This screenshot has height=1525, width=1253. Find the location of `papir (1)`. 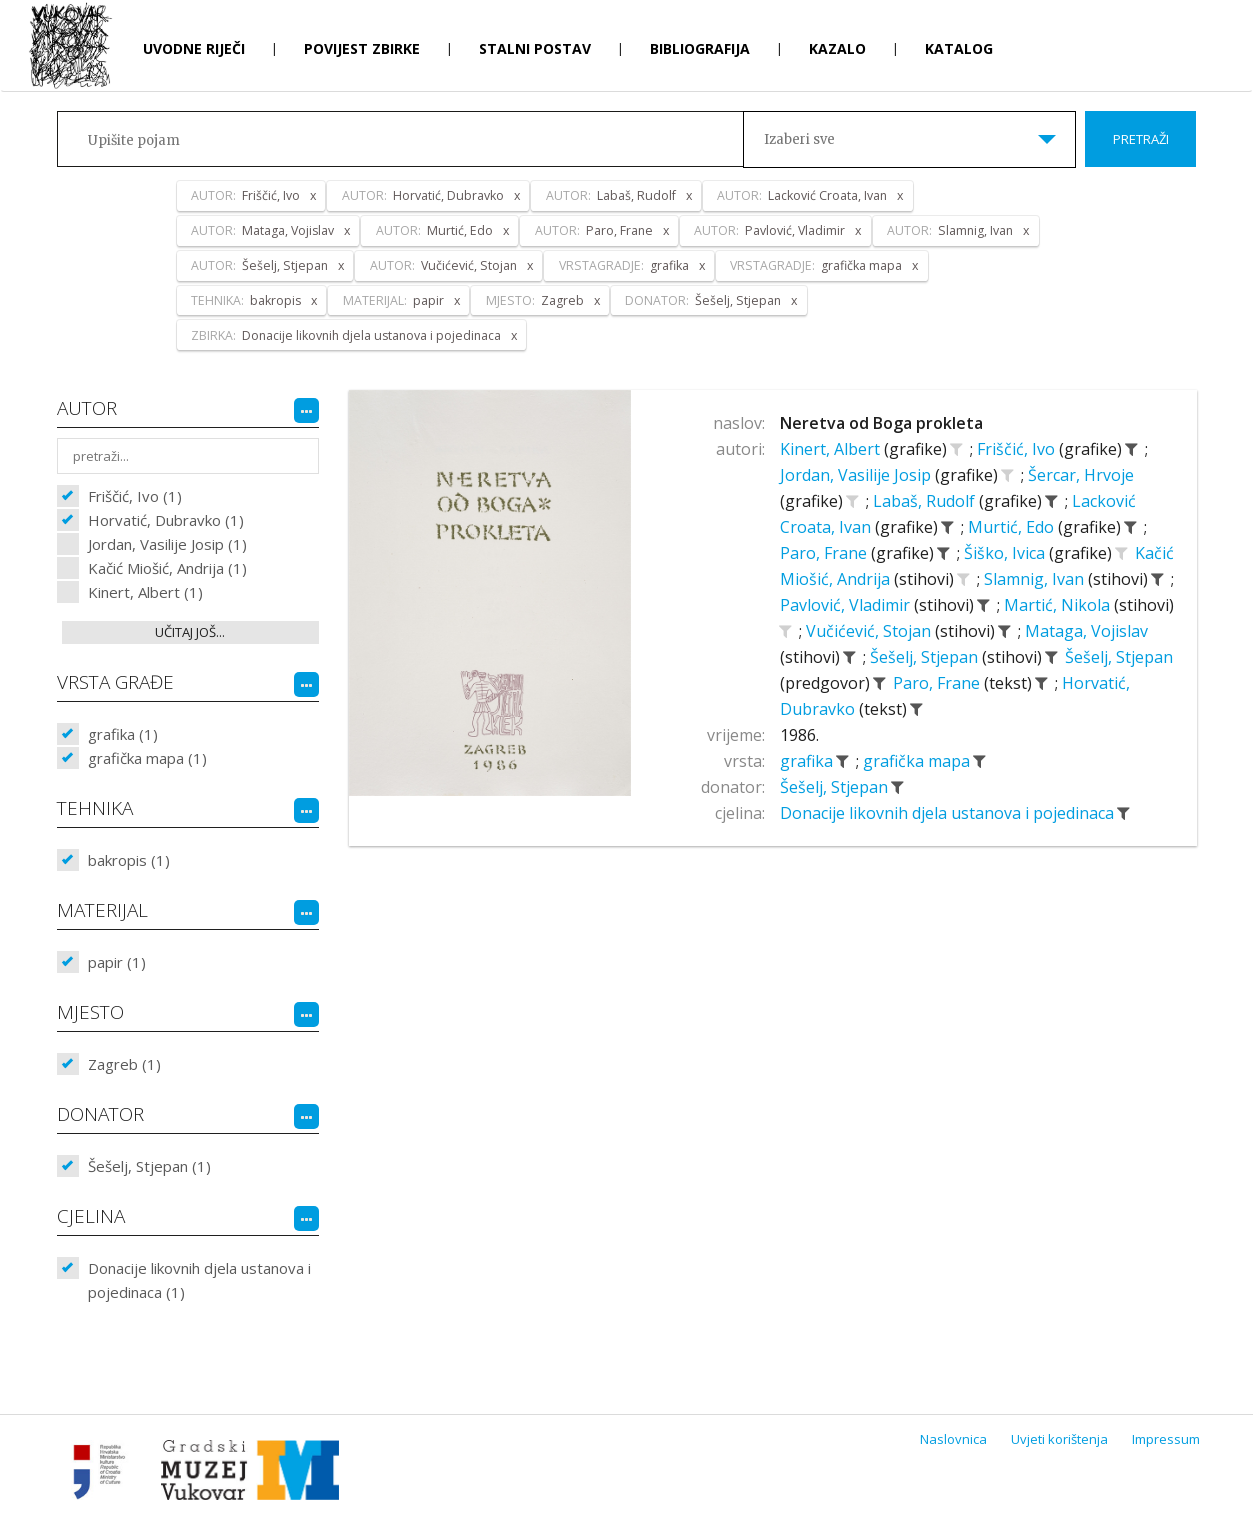

papir (1) is located at coordinates (117, 962).